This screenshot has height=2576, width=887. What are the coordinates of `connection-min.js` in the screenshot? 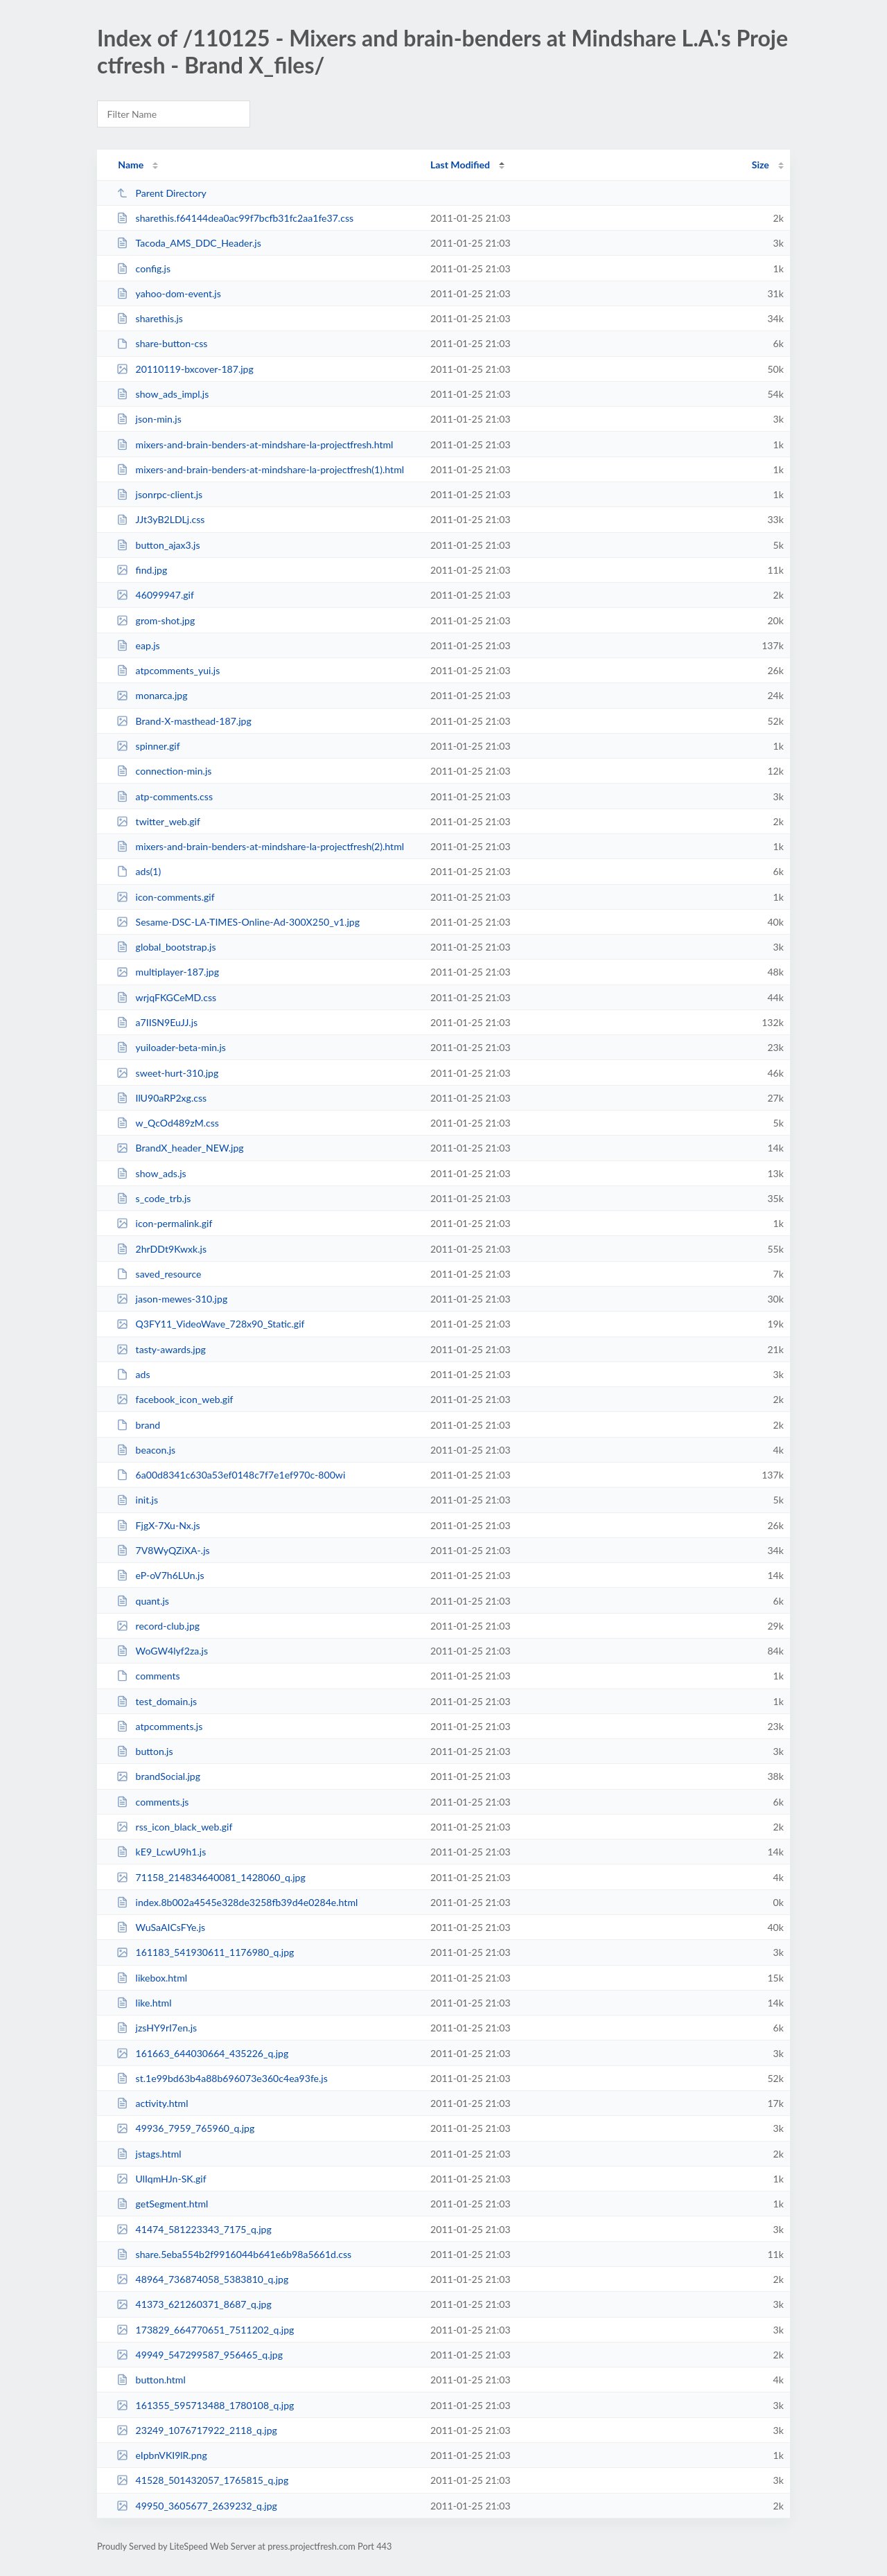 It's located at (163, 771).